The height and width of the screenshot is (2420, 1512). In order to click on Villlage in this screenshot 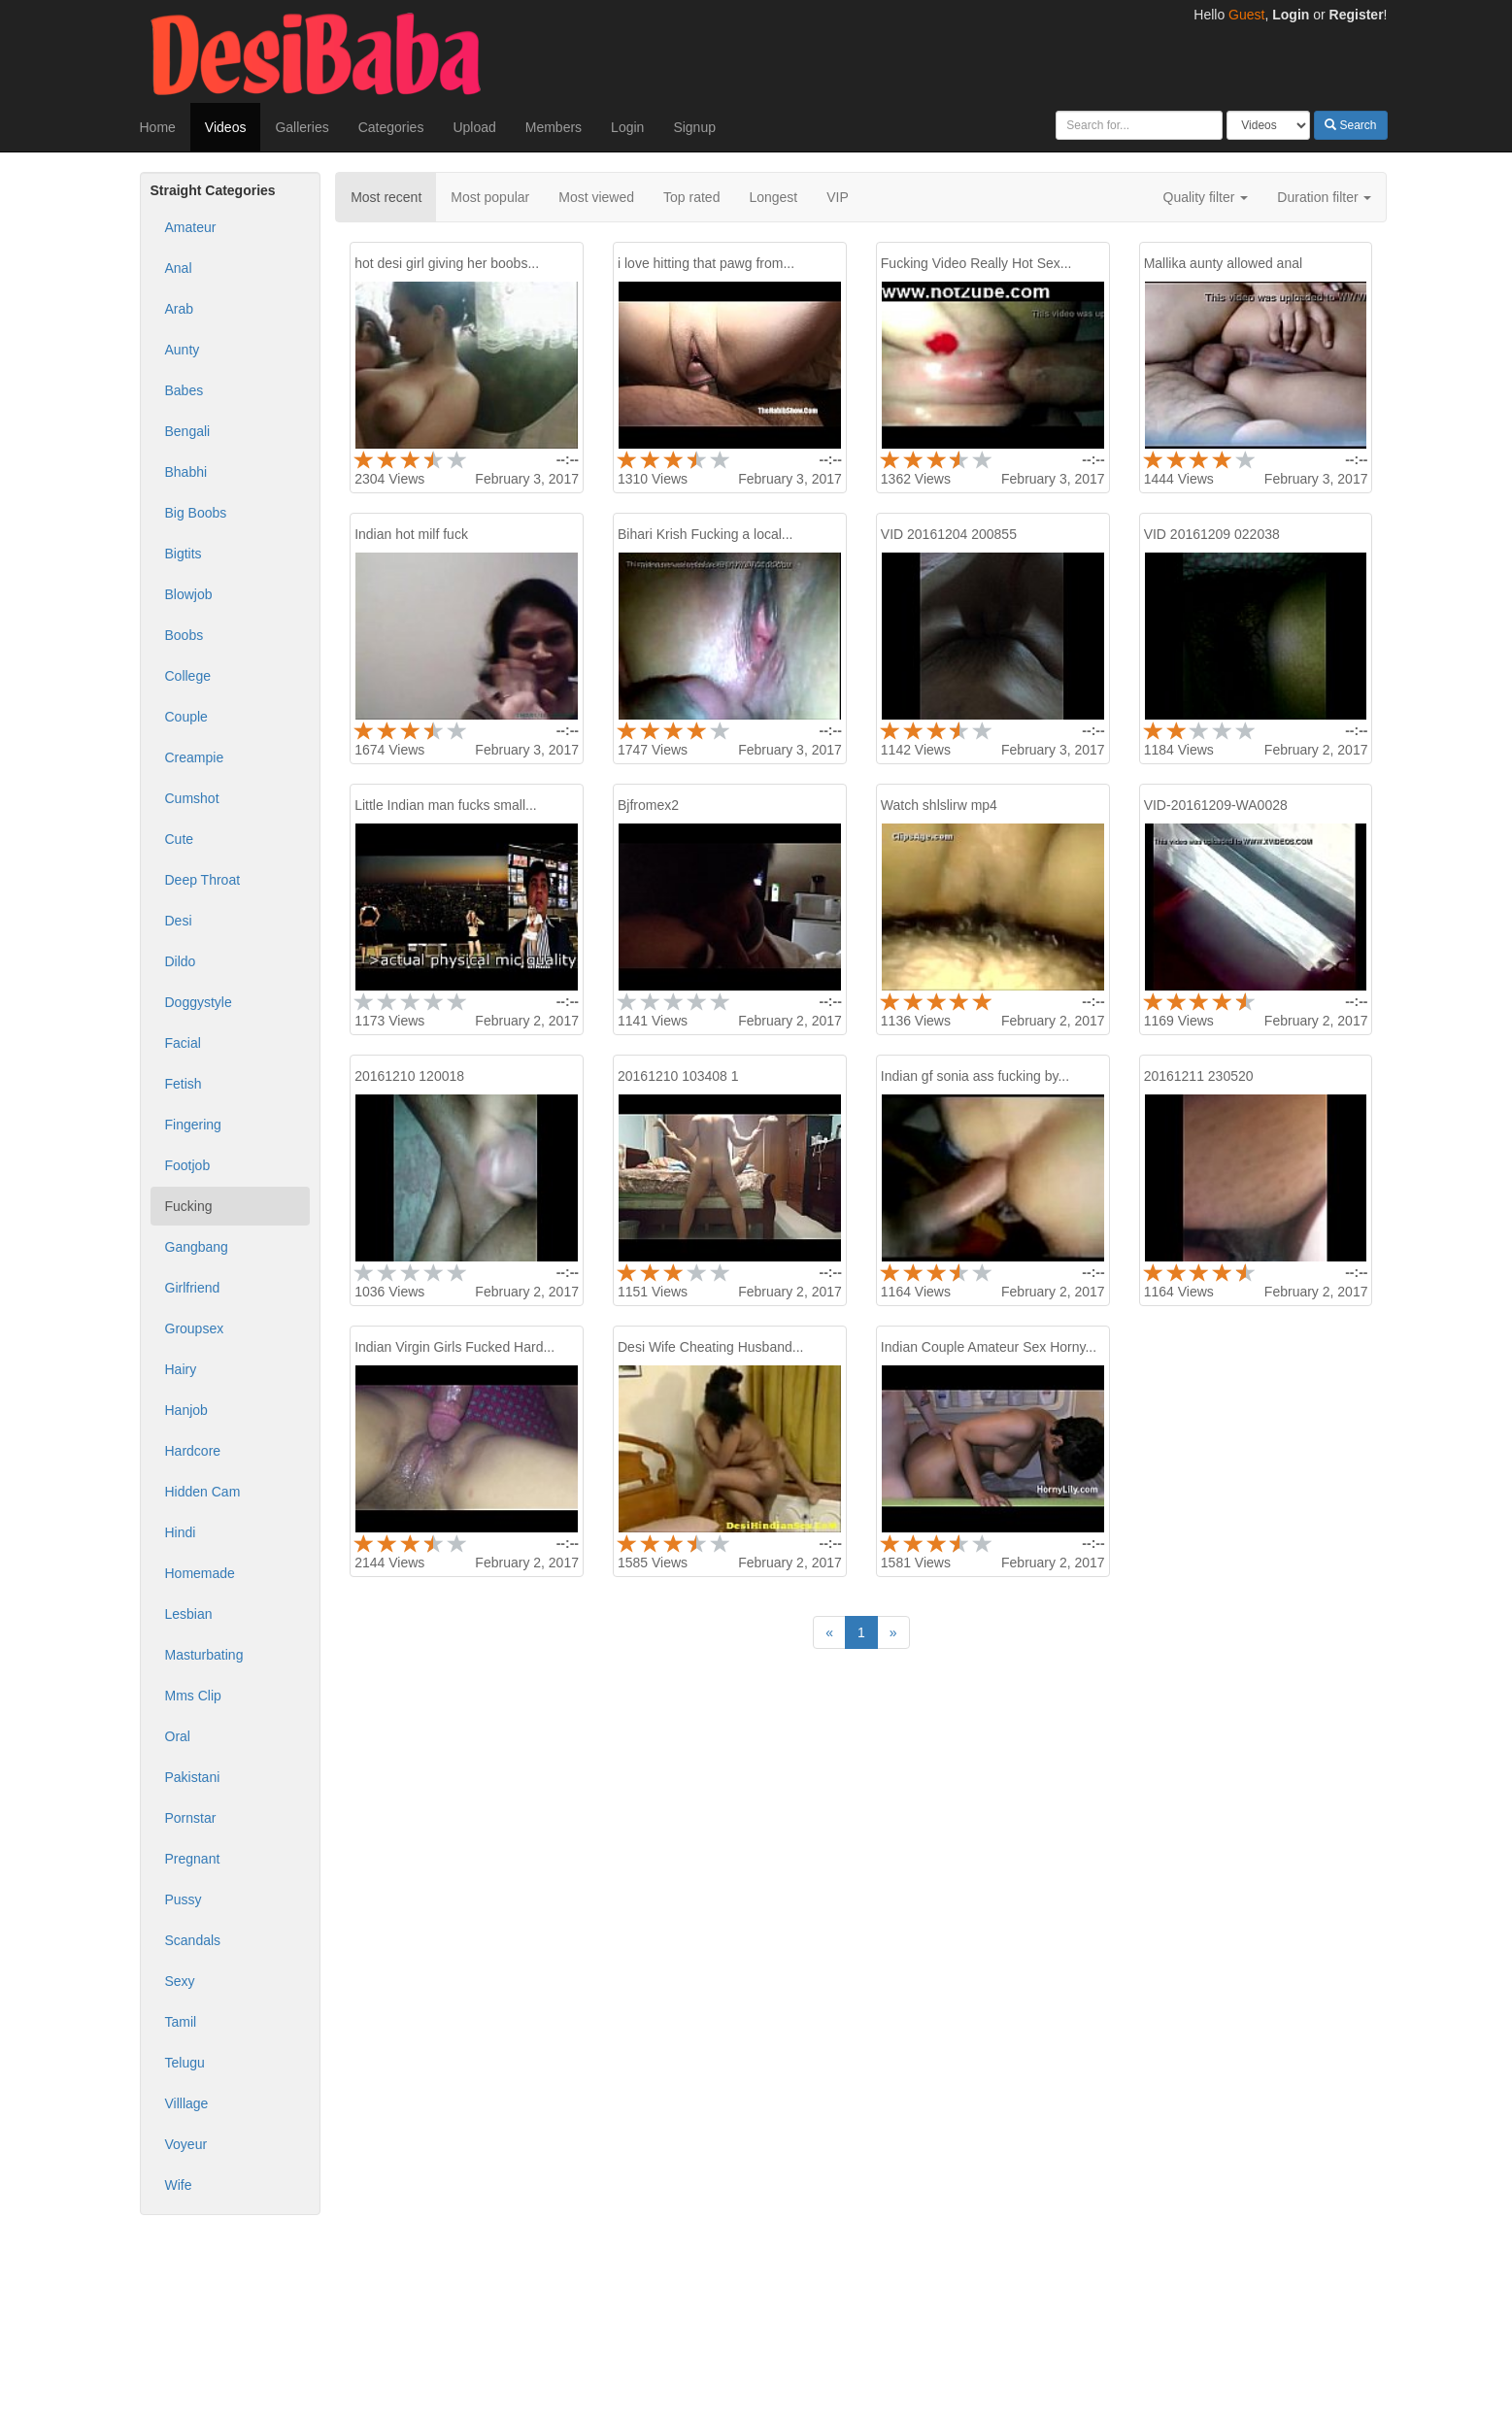, I will do `click(187, 2103)`.